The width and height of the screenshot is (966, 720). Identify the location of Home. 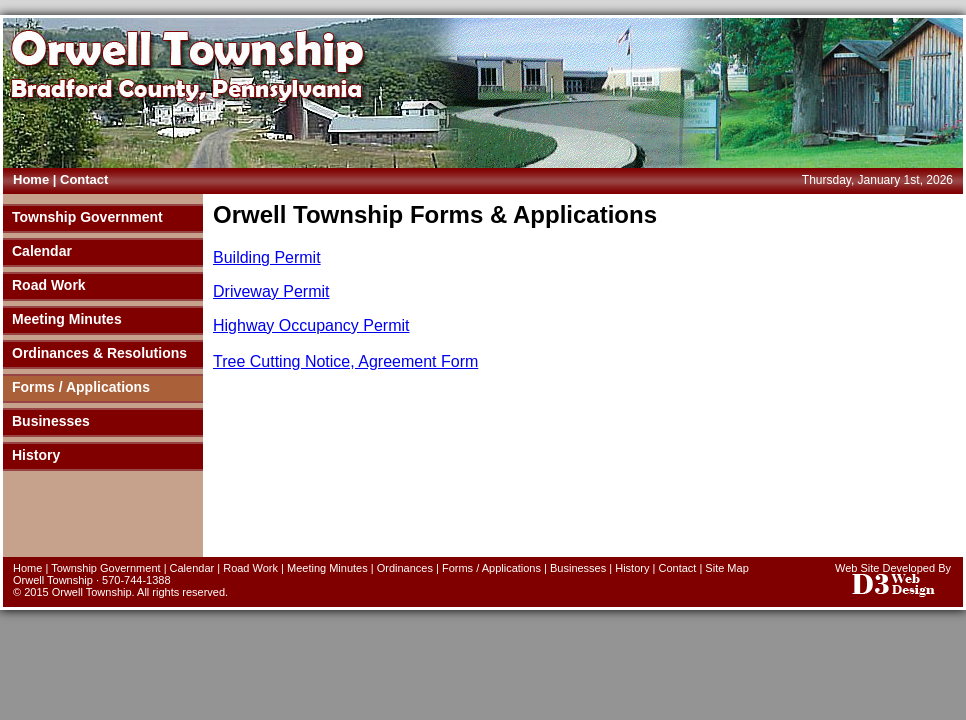
(31, 179).